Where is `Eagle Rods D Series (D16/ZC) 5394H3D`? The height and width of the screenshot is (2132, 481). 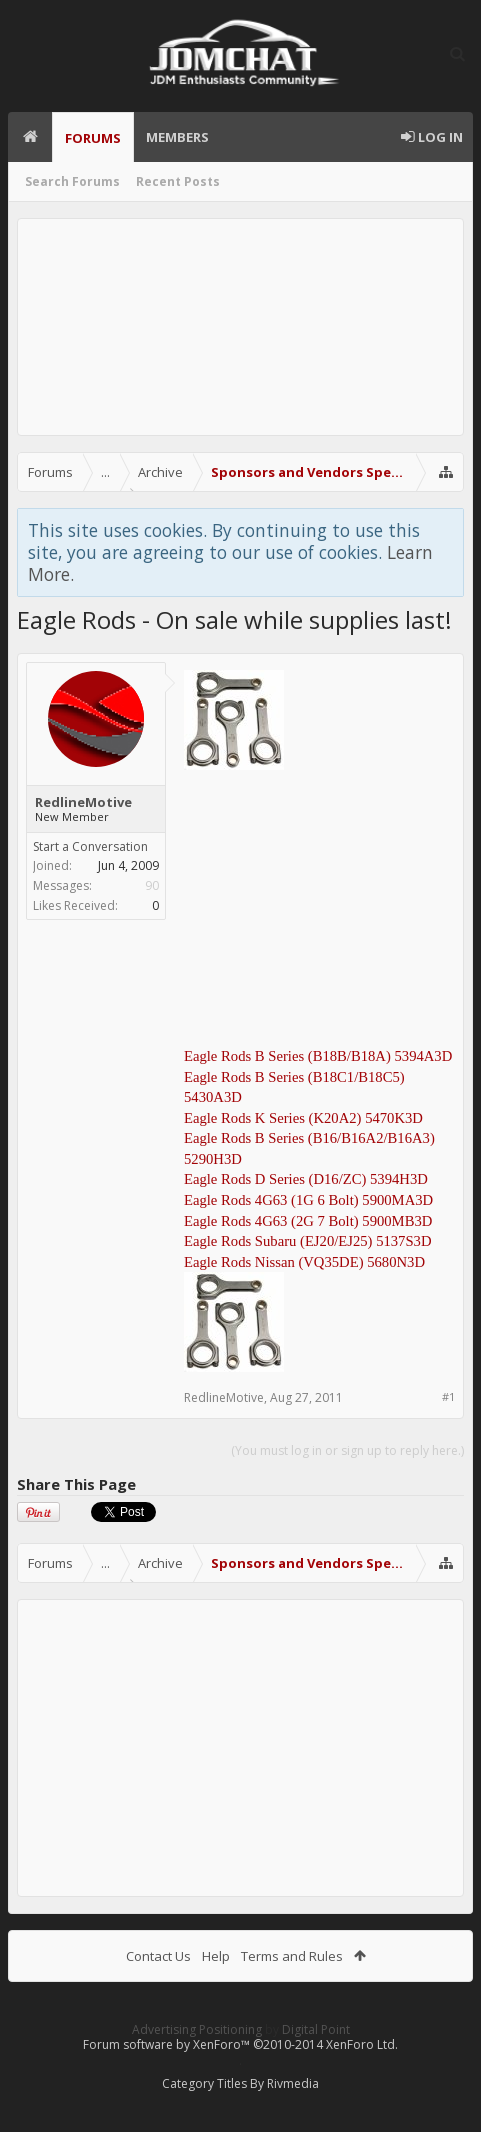
Eagle Rods D Series (D16/ZC) 5394H3D is located at coordinates (306, 1179).